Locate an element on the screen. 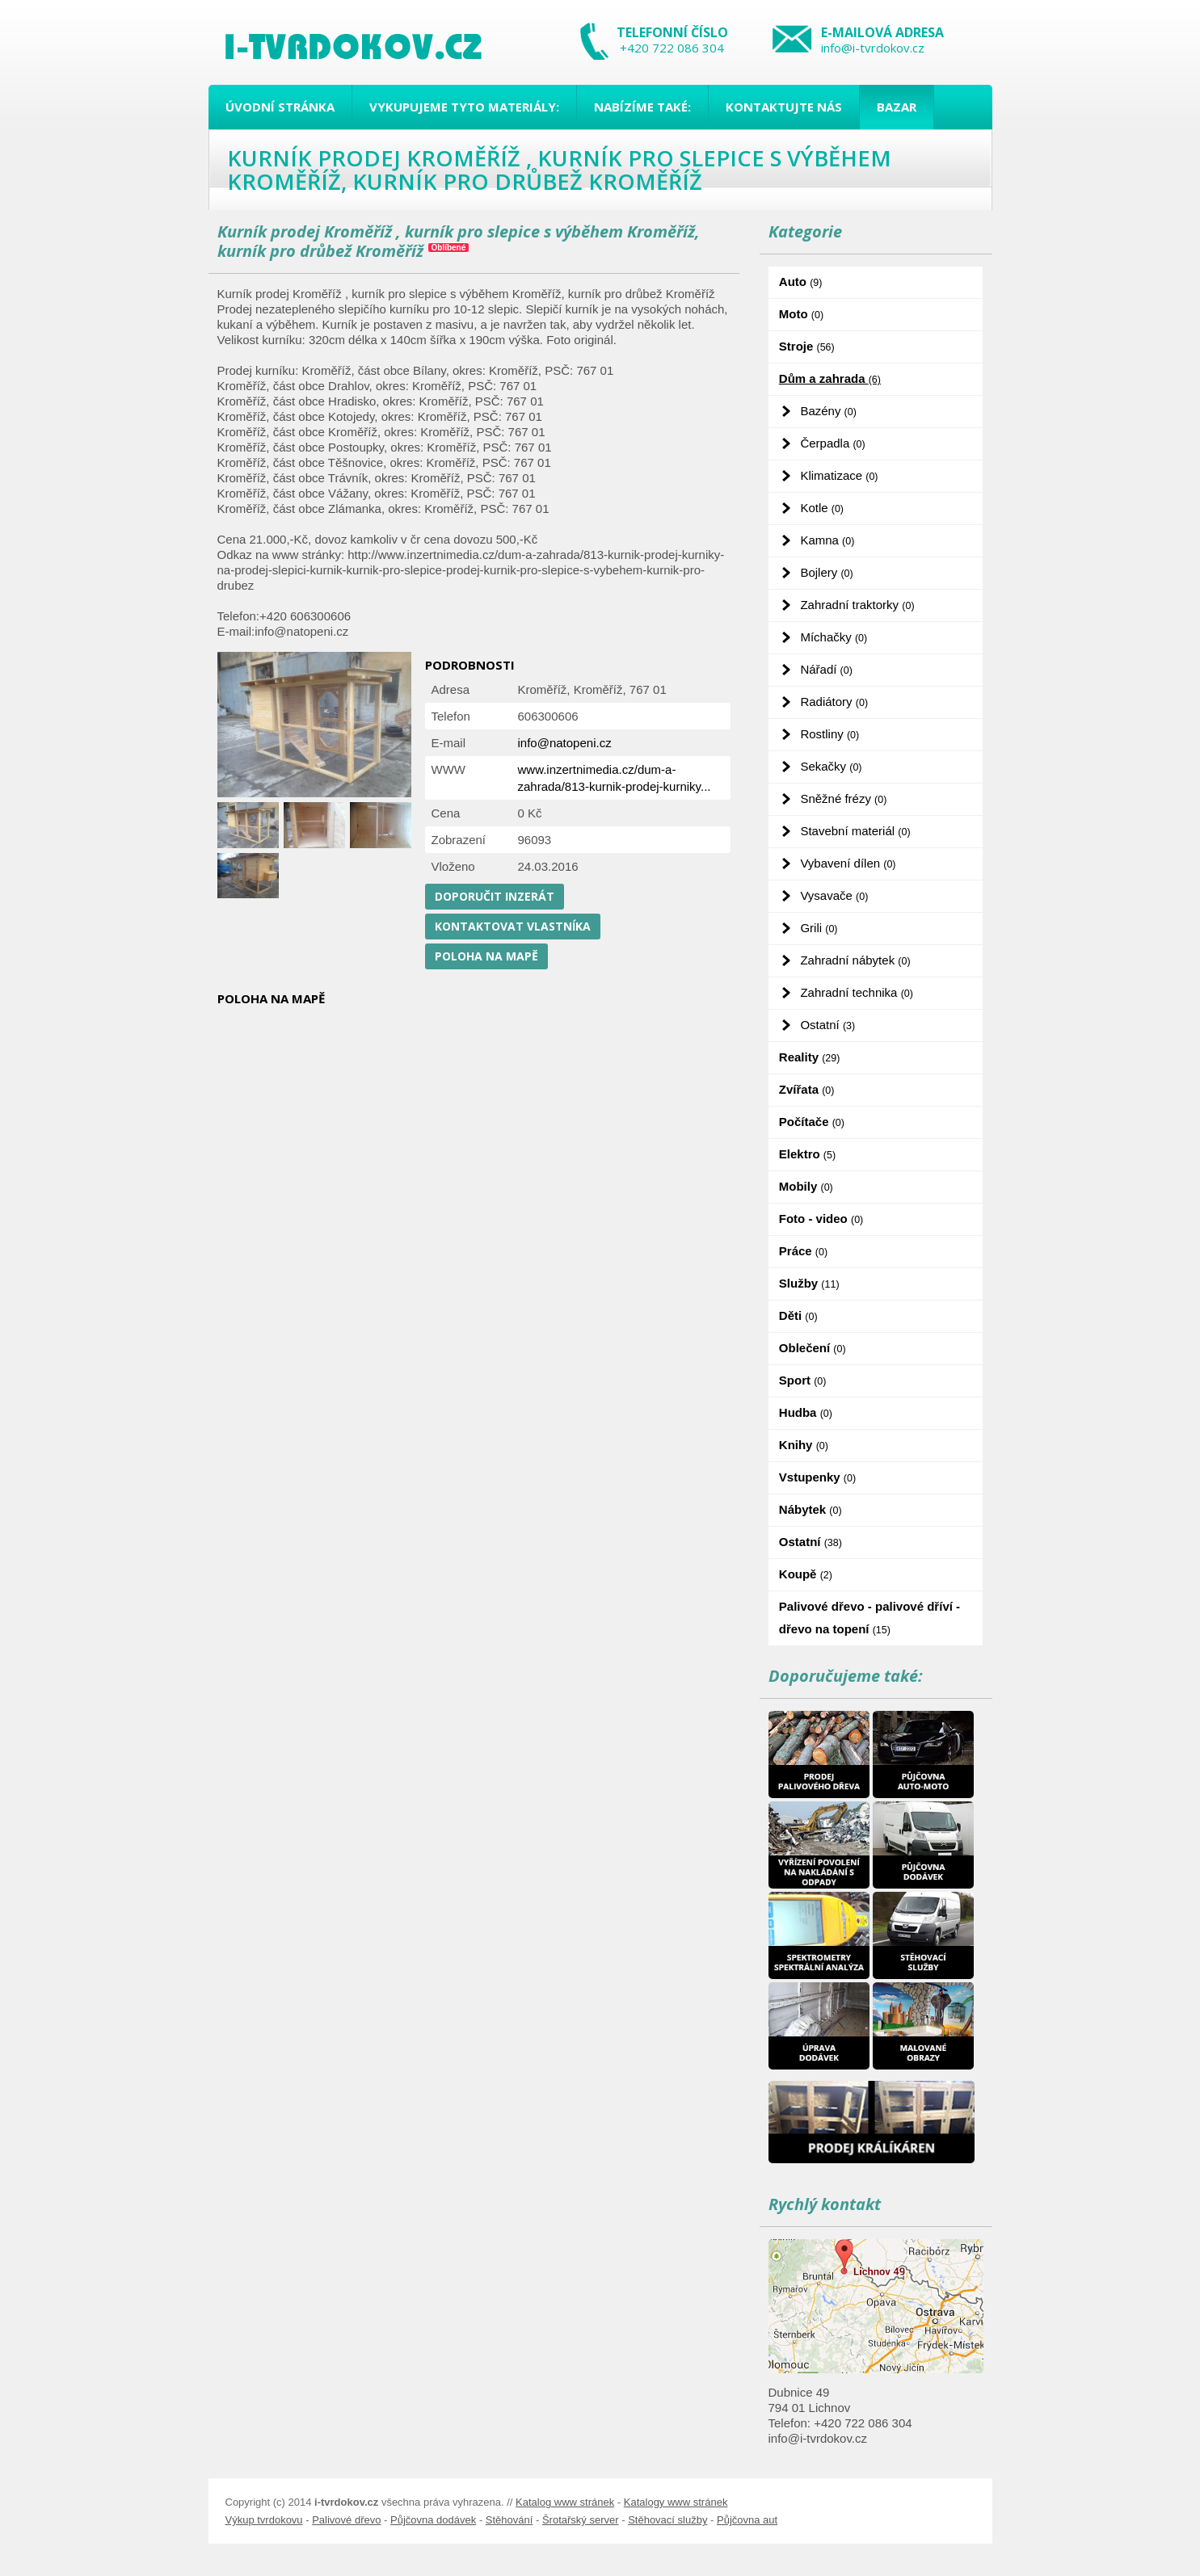  Bazény is located at coordinates (828, 411).